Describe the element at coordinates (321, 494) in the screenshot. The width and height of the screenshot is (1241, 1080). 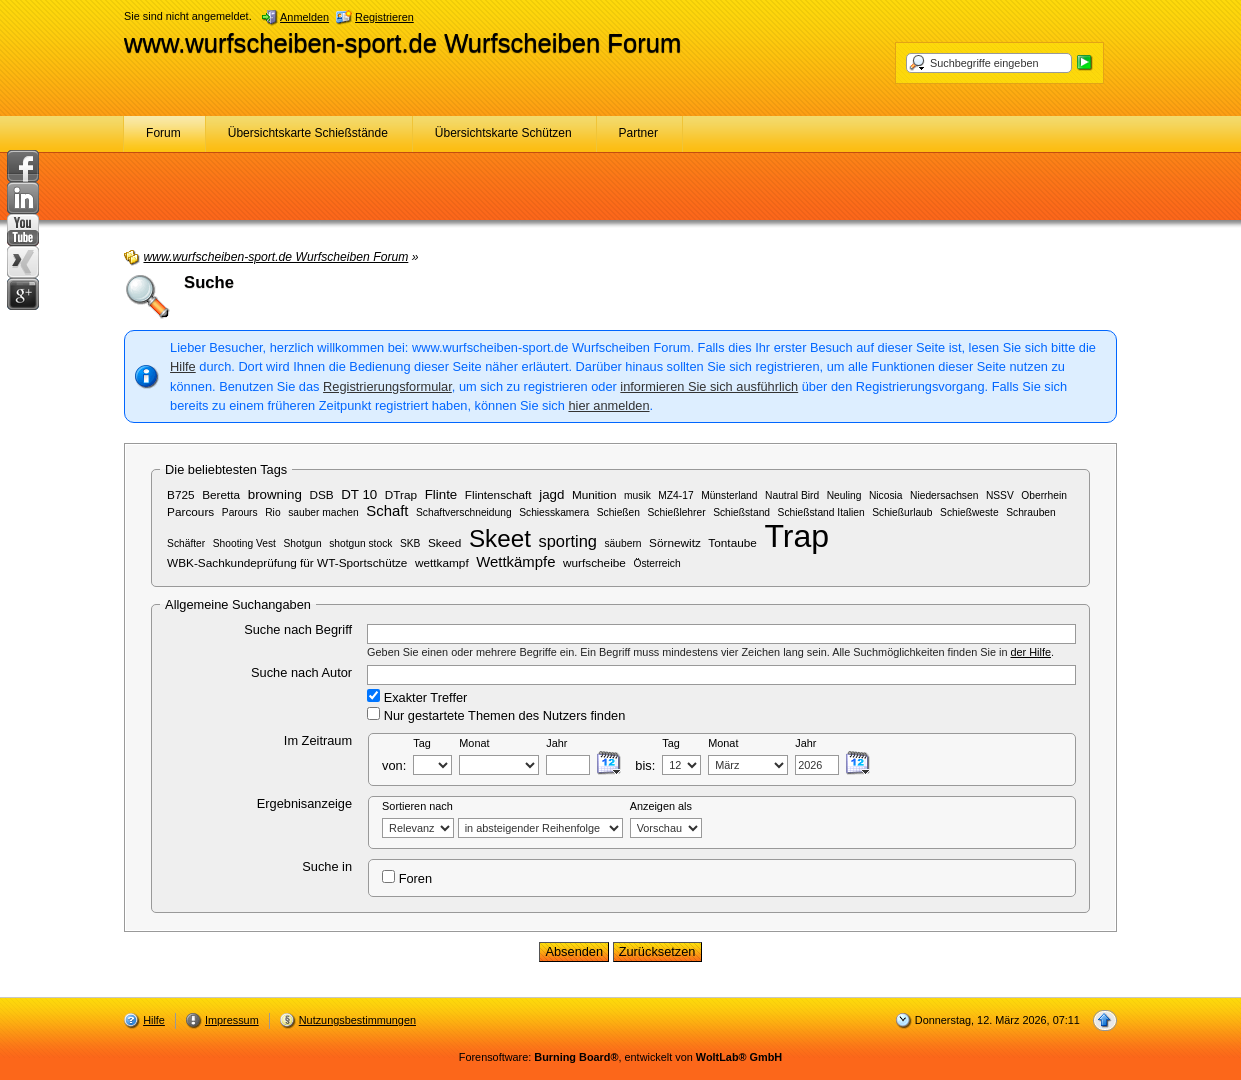
I see `DSB` at that location.